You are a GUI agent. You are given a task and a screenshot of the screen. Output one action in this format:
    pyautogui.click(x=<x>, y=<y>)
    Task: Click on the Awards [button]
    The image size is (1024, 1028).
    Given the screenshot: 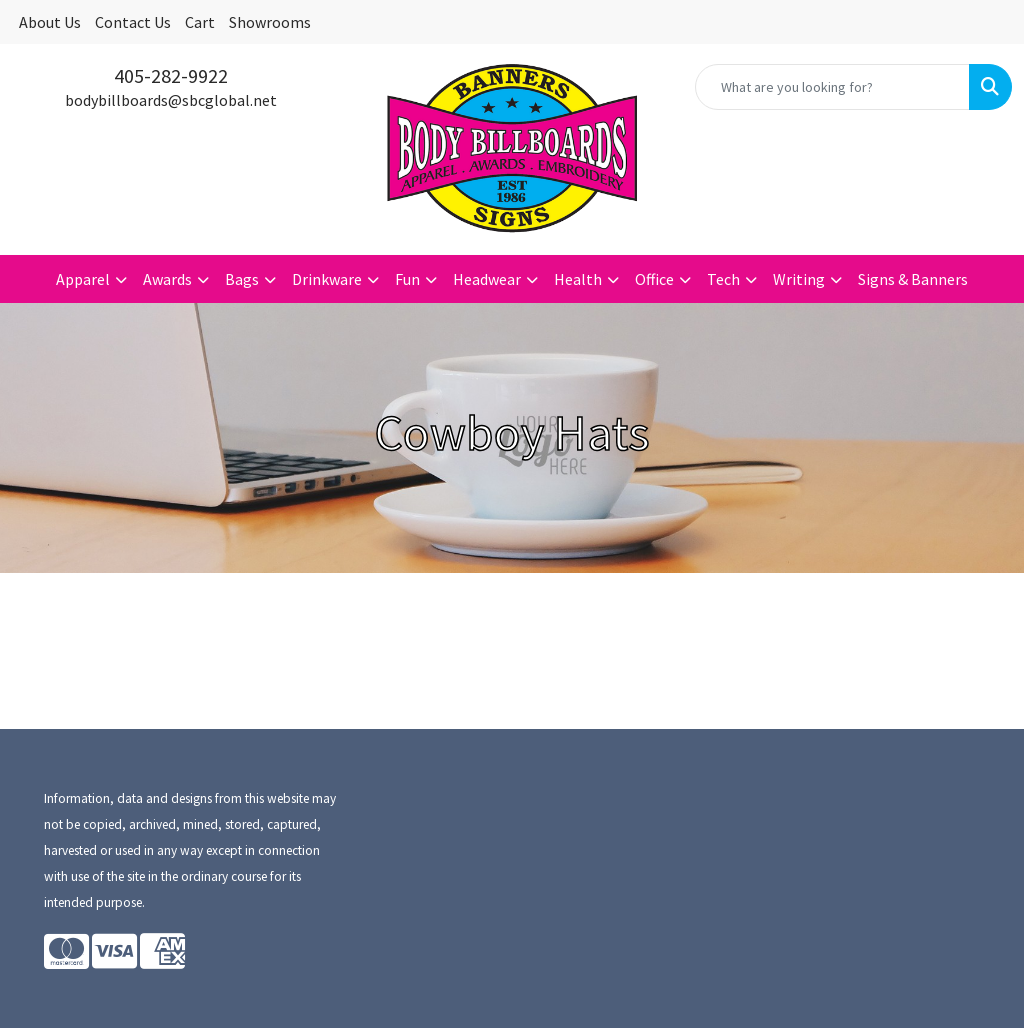 What is the action you would take?
    pyautogui.click(x=167, y=279)
    